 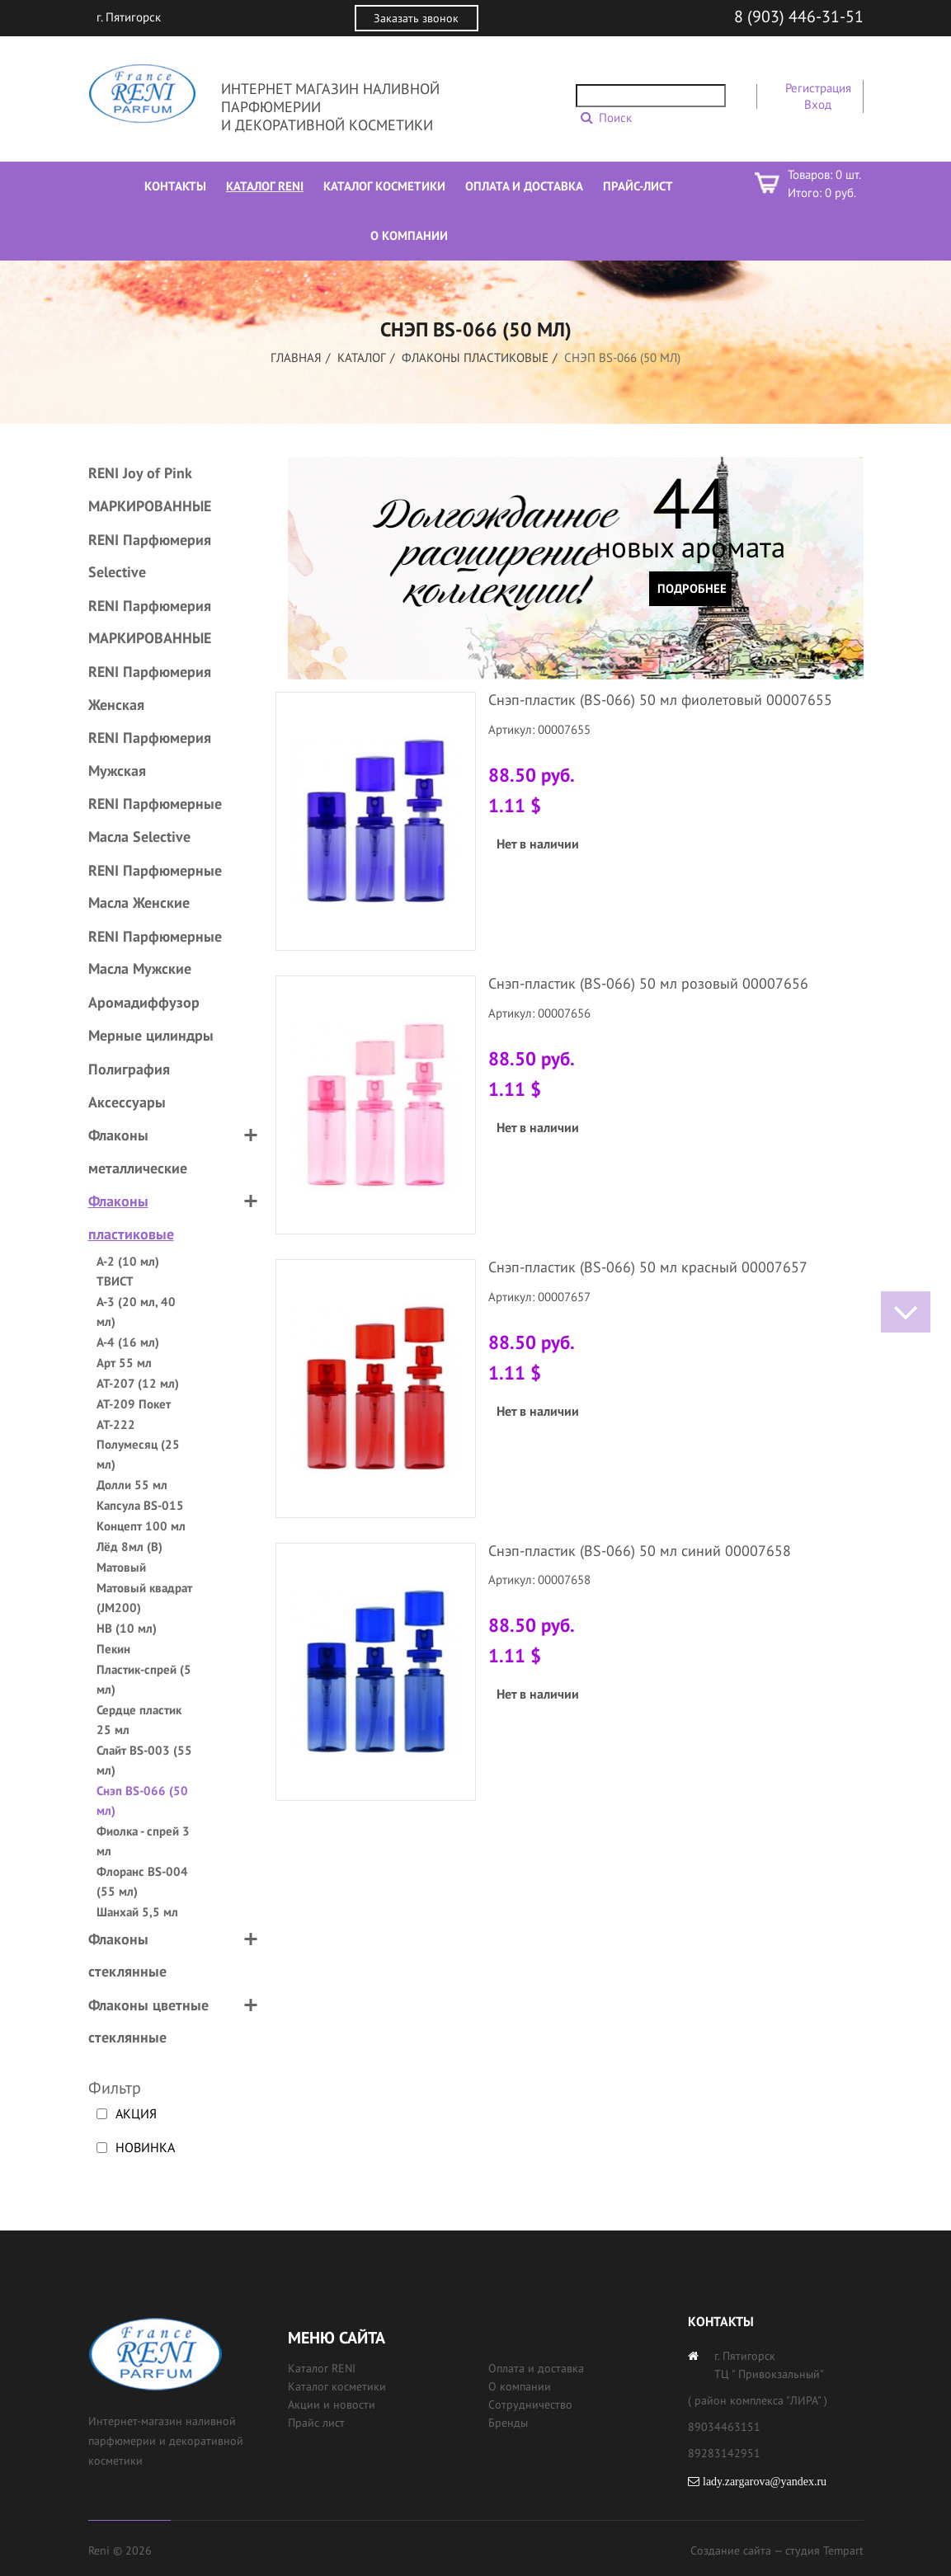 What do you see at coordinates (128, 1271) in the screenshot?
I see `А-2 (10 мл) ТВИСТ` at bounding box center [128, 1271].